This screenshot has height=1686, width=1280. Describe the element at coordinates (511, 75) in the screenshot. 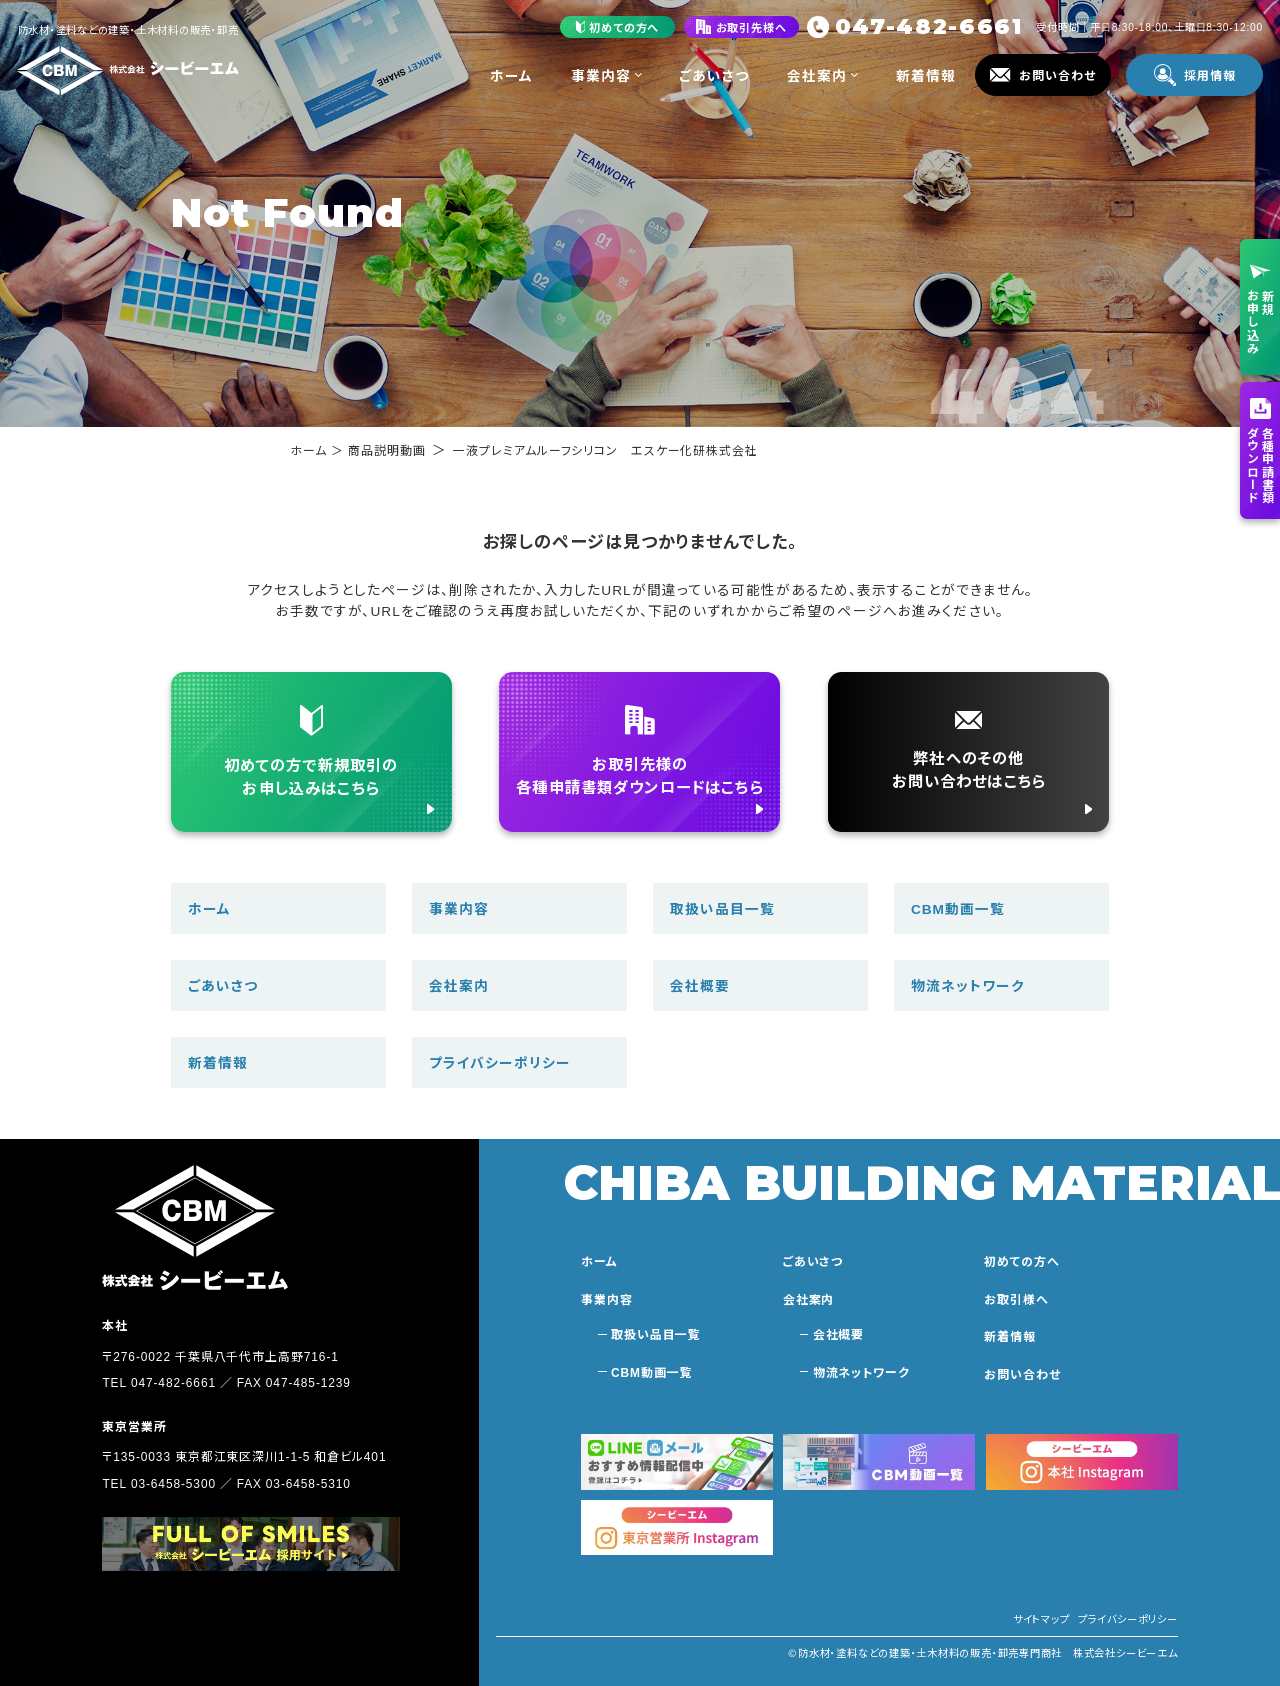

I see `ホーム` at that location.